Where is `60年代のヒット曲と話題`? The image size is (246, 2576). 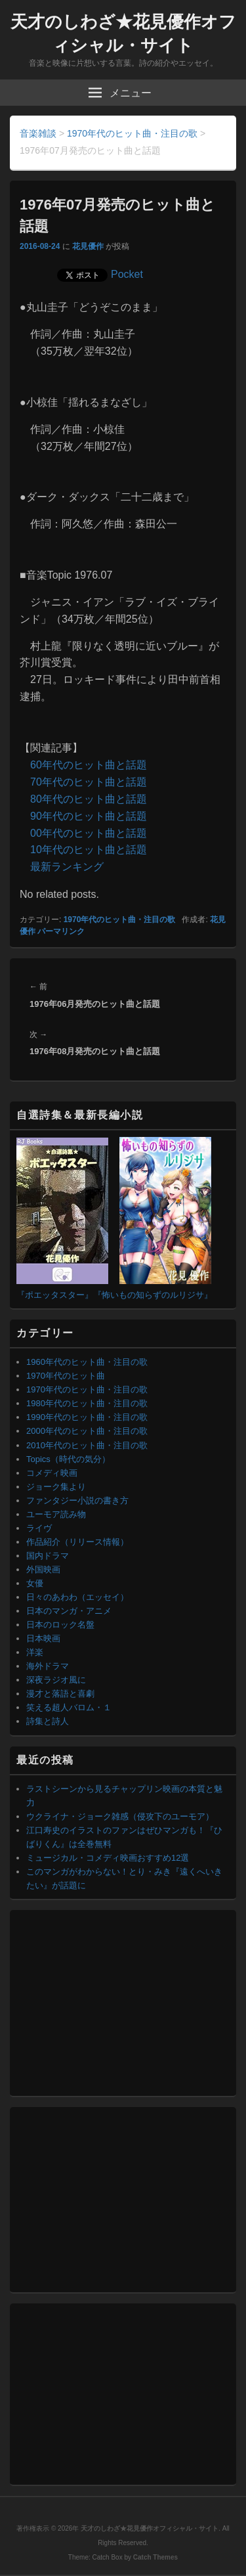
60年代のヒット曲と話題 is located at coordinates (88, 764).